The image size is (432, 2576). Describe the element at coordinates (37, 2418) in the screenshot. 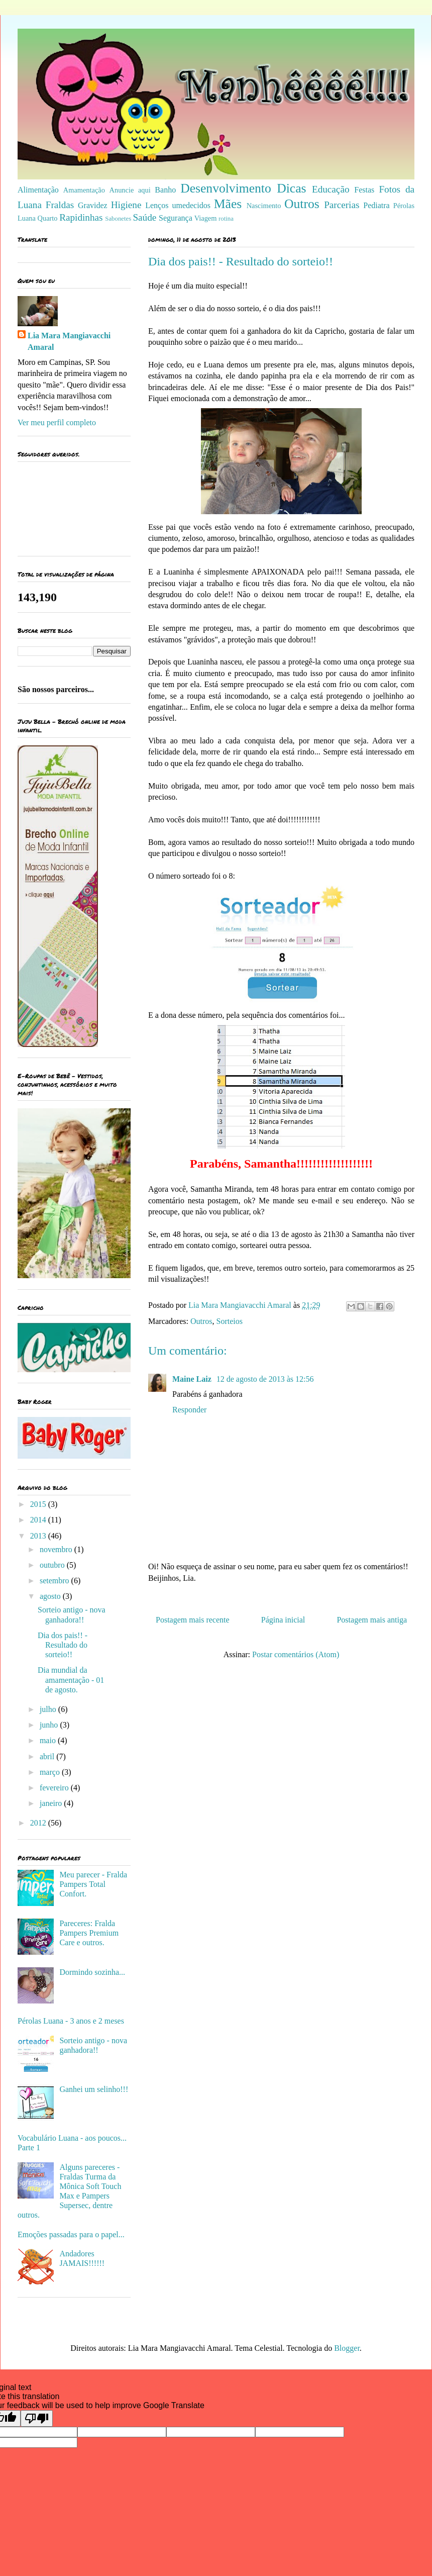

I see `[Poor translation]` at that location.